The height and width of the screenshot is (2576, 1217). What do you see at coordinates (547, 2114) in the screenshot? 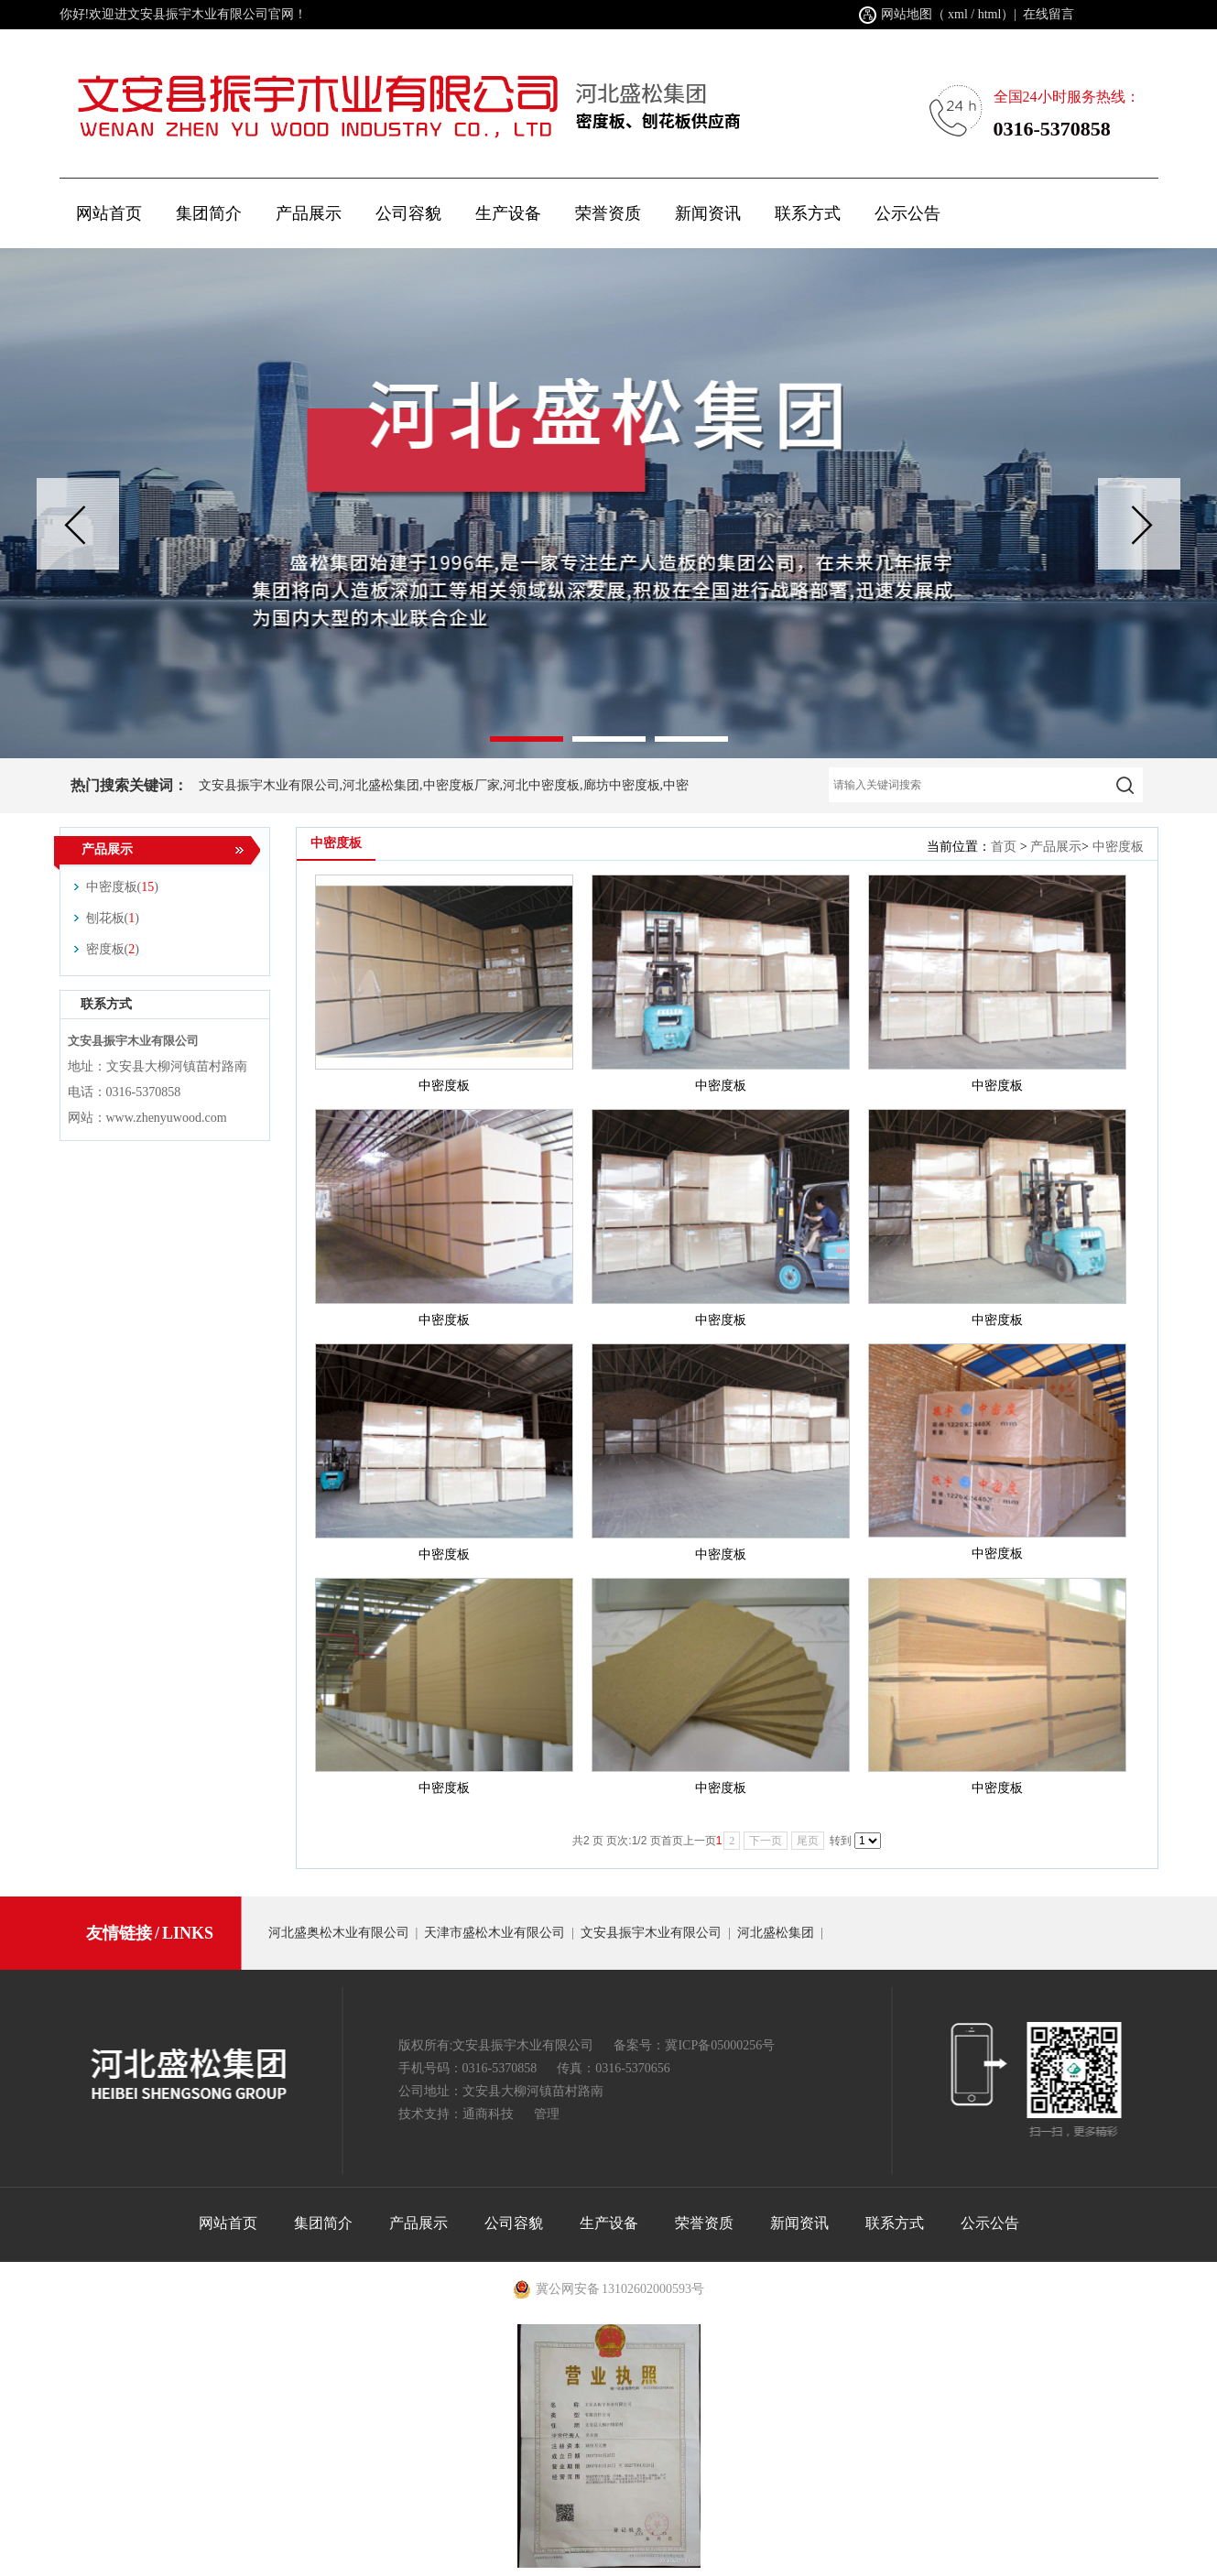
I see `管理` at bounding box center [547, 2114].